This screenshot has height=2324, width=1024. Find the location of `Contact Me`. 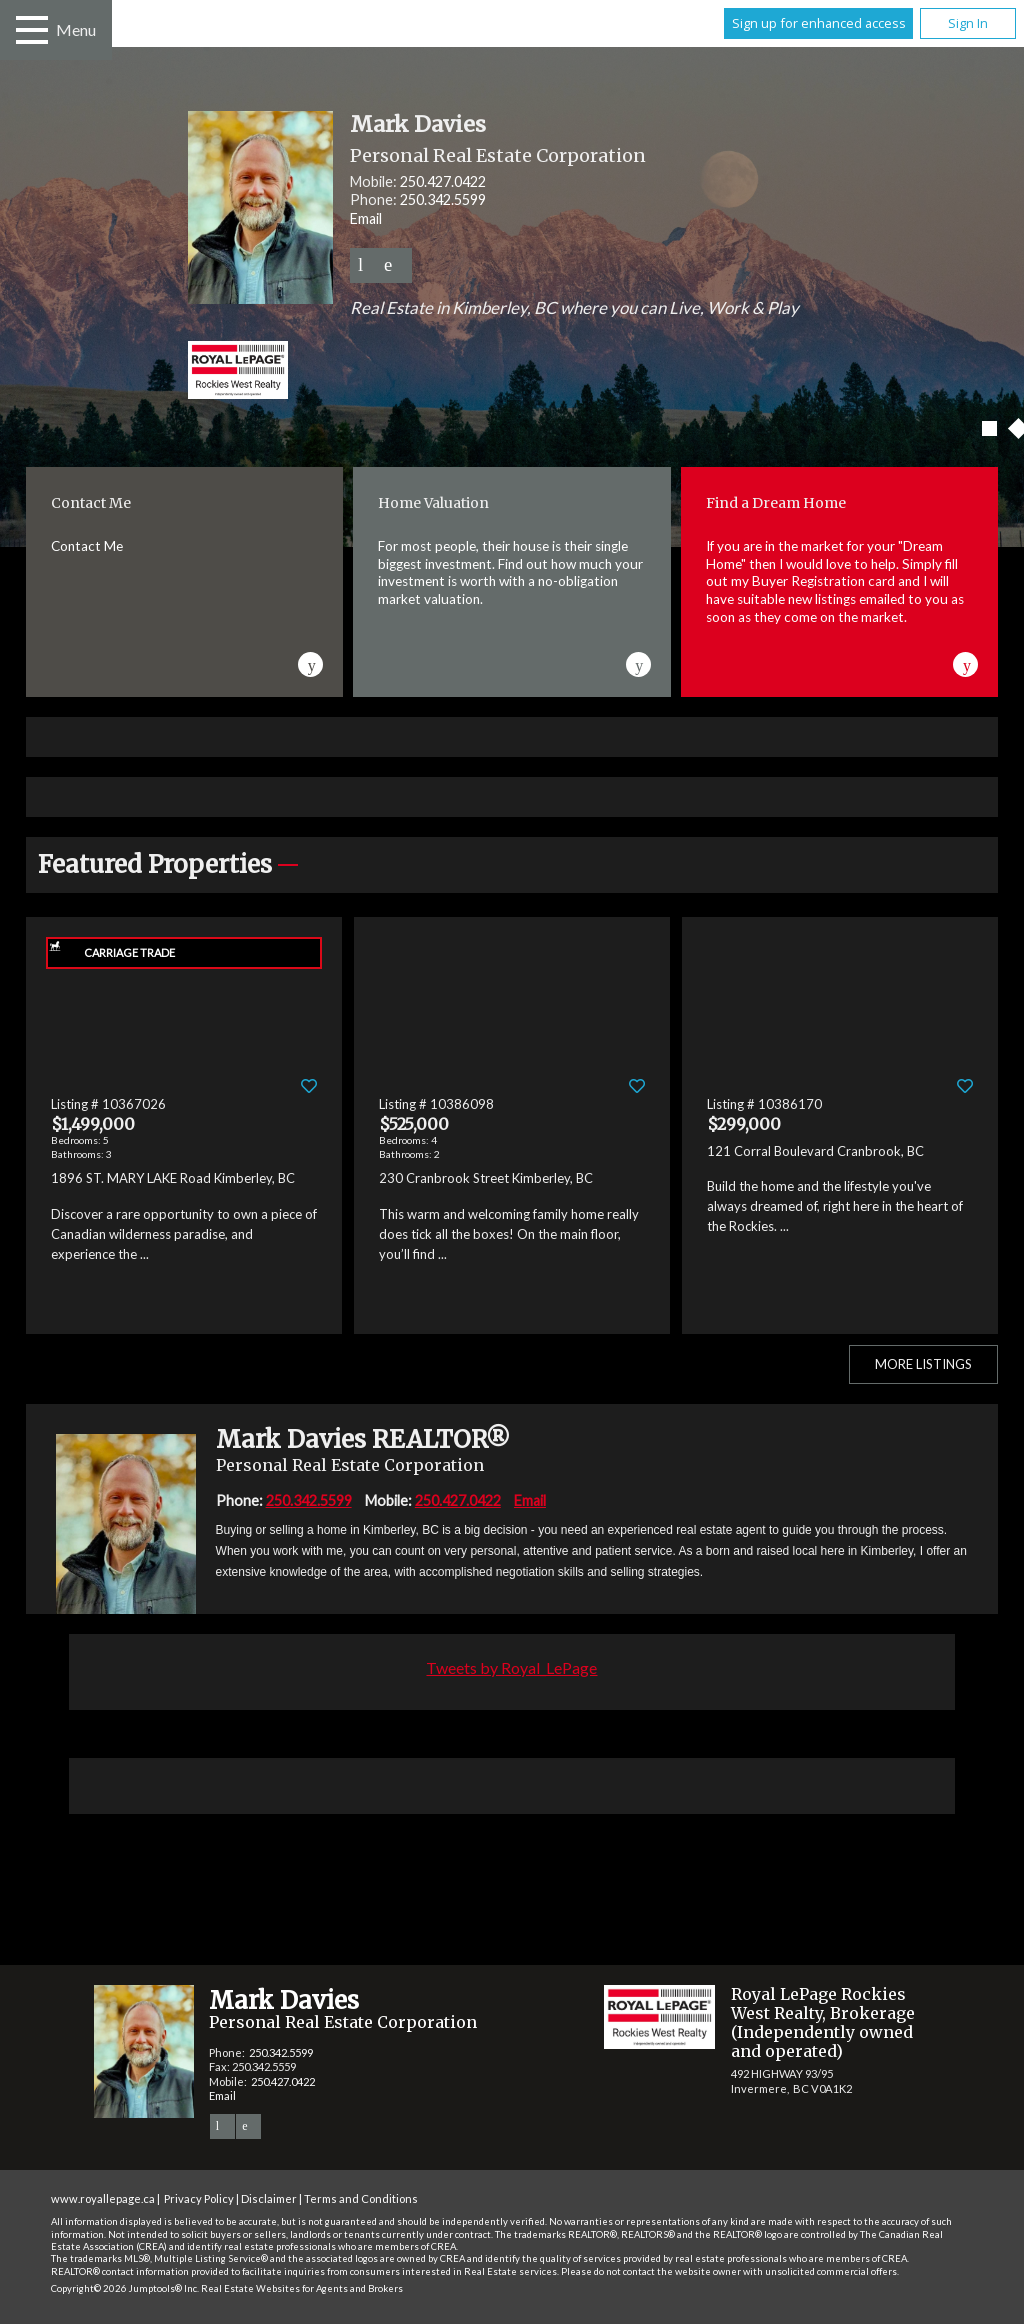

Contact Me is located at coordinates (91, 503).